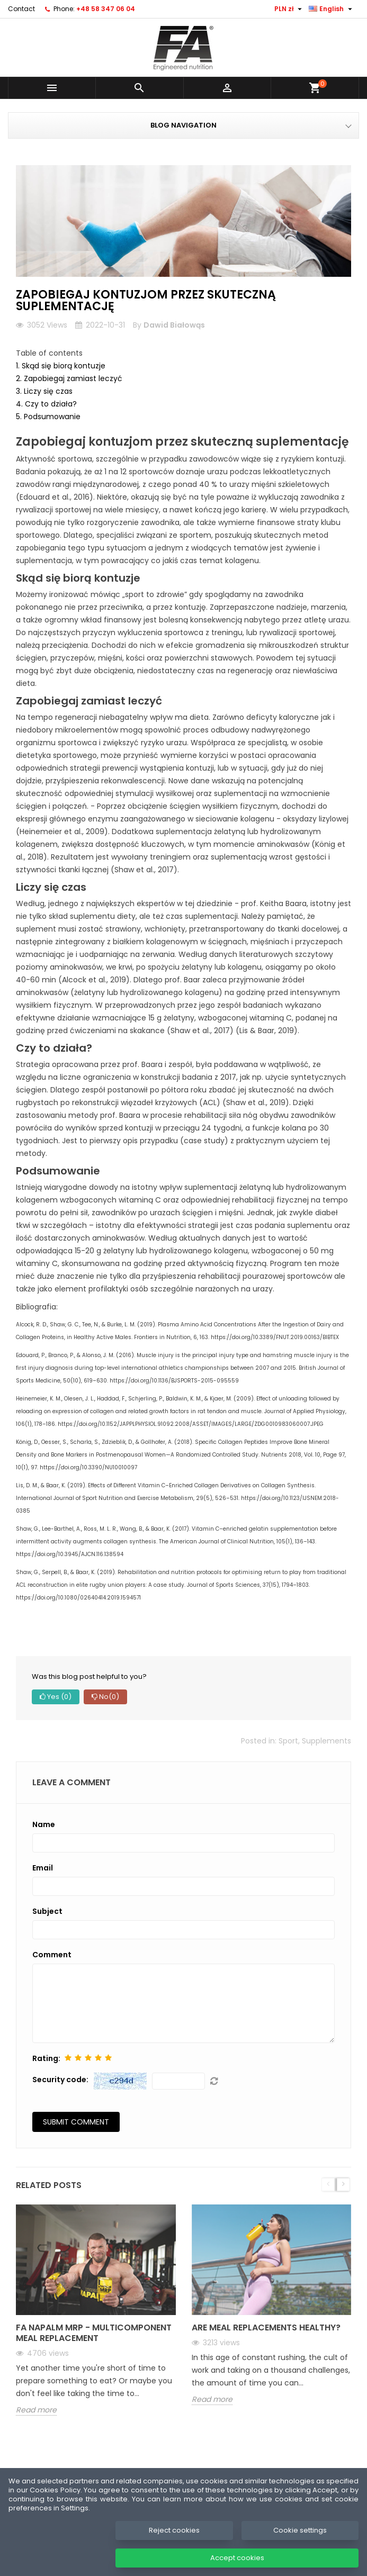 Image resolution: width=367 pixels, height=2576 pixels. Describe the element at coordinates (94, 2332) in the screenshot. I see `FA NAPALM MRP - Multicomponent meal replacement` at that location.